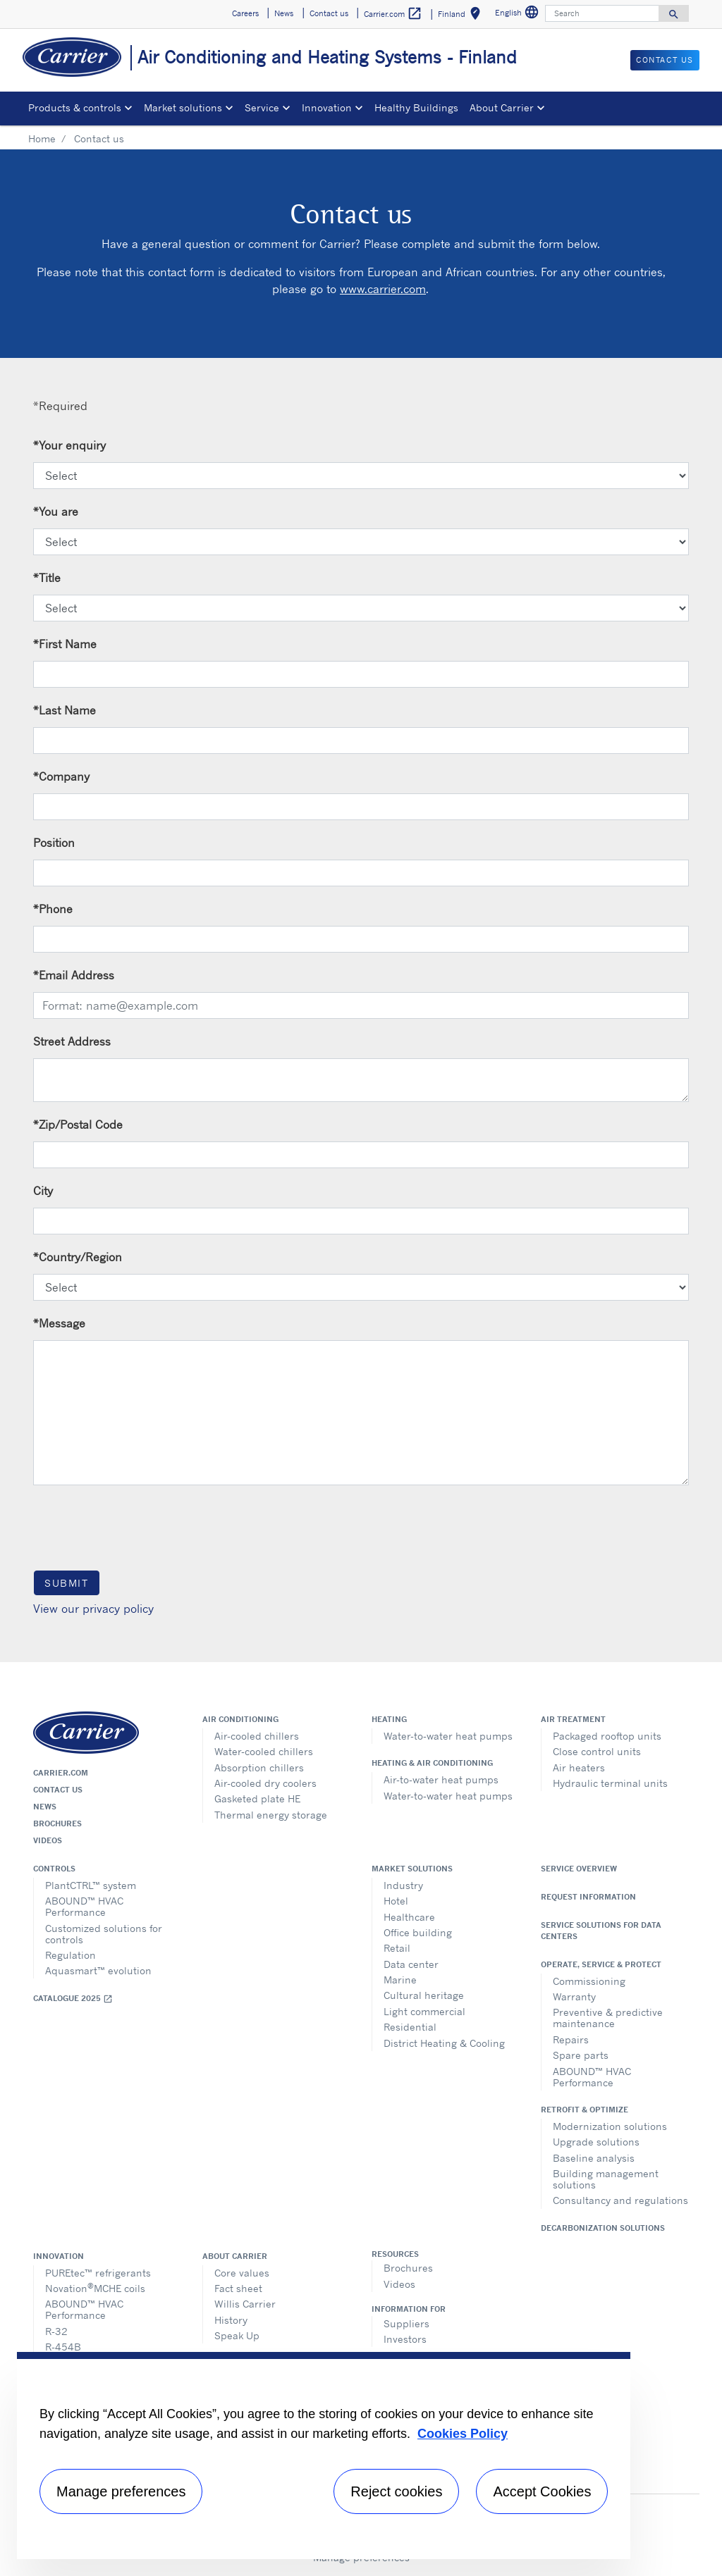 This screenshot has width=722, height=2576. Describe the element at coordinates (84, 1906) in the screenshot. I see `ABOUND™ HVAC Performance` at that location.